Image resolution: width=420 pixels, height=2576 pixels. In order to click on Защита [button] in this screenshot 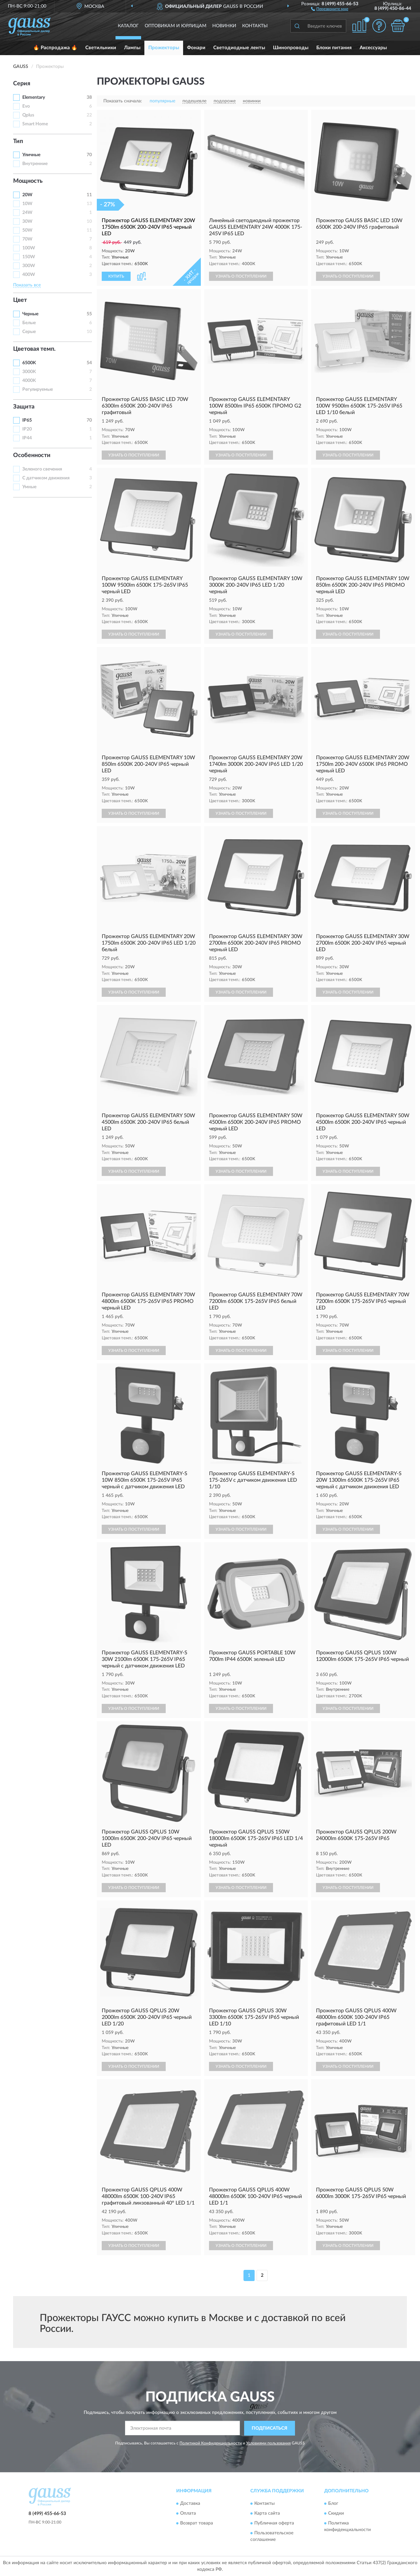, I will do `click(23, 407)`.